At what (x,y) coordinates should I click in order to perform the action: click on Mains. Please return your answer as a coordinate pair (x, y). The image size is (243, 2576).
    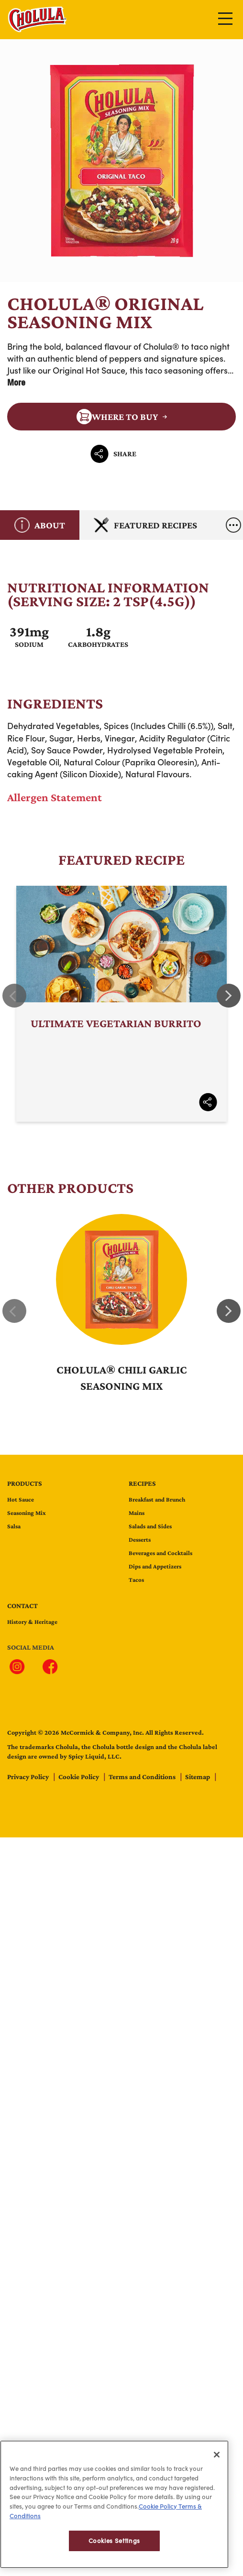
    Looking at the image, I should click on (136, 1512).